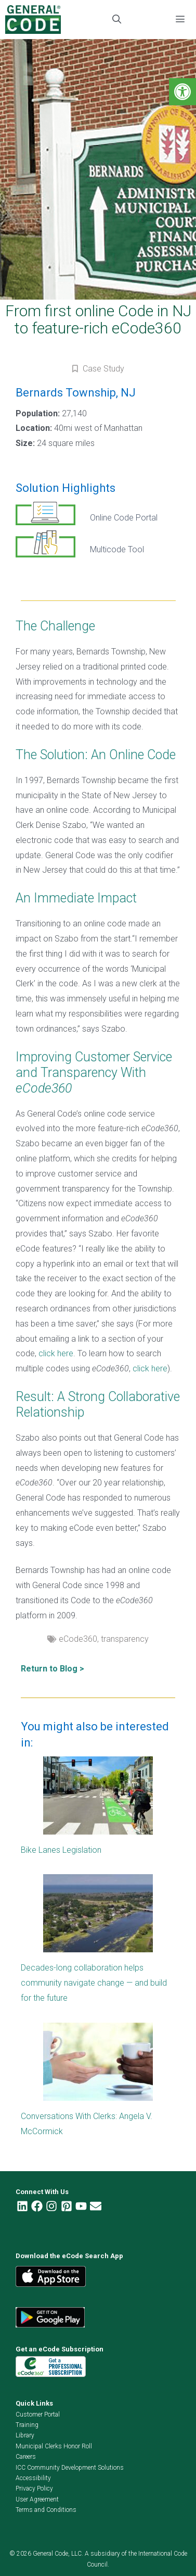 The height and width of the screenshot is (2576, 196). Describe the element at coordinates (33, 2478) in the screenshot. I see `Accessibility [link]` at that location.